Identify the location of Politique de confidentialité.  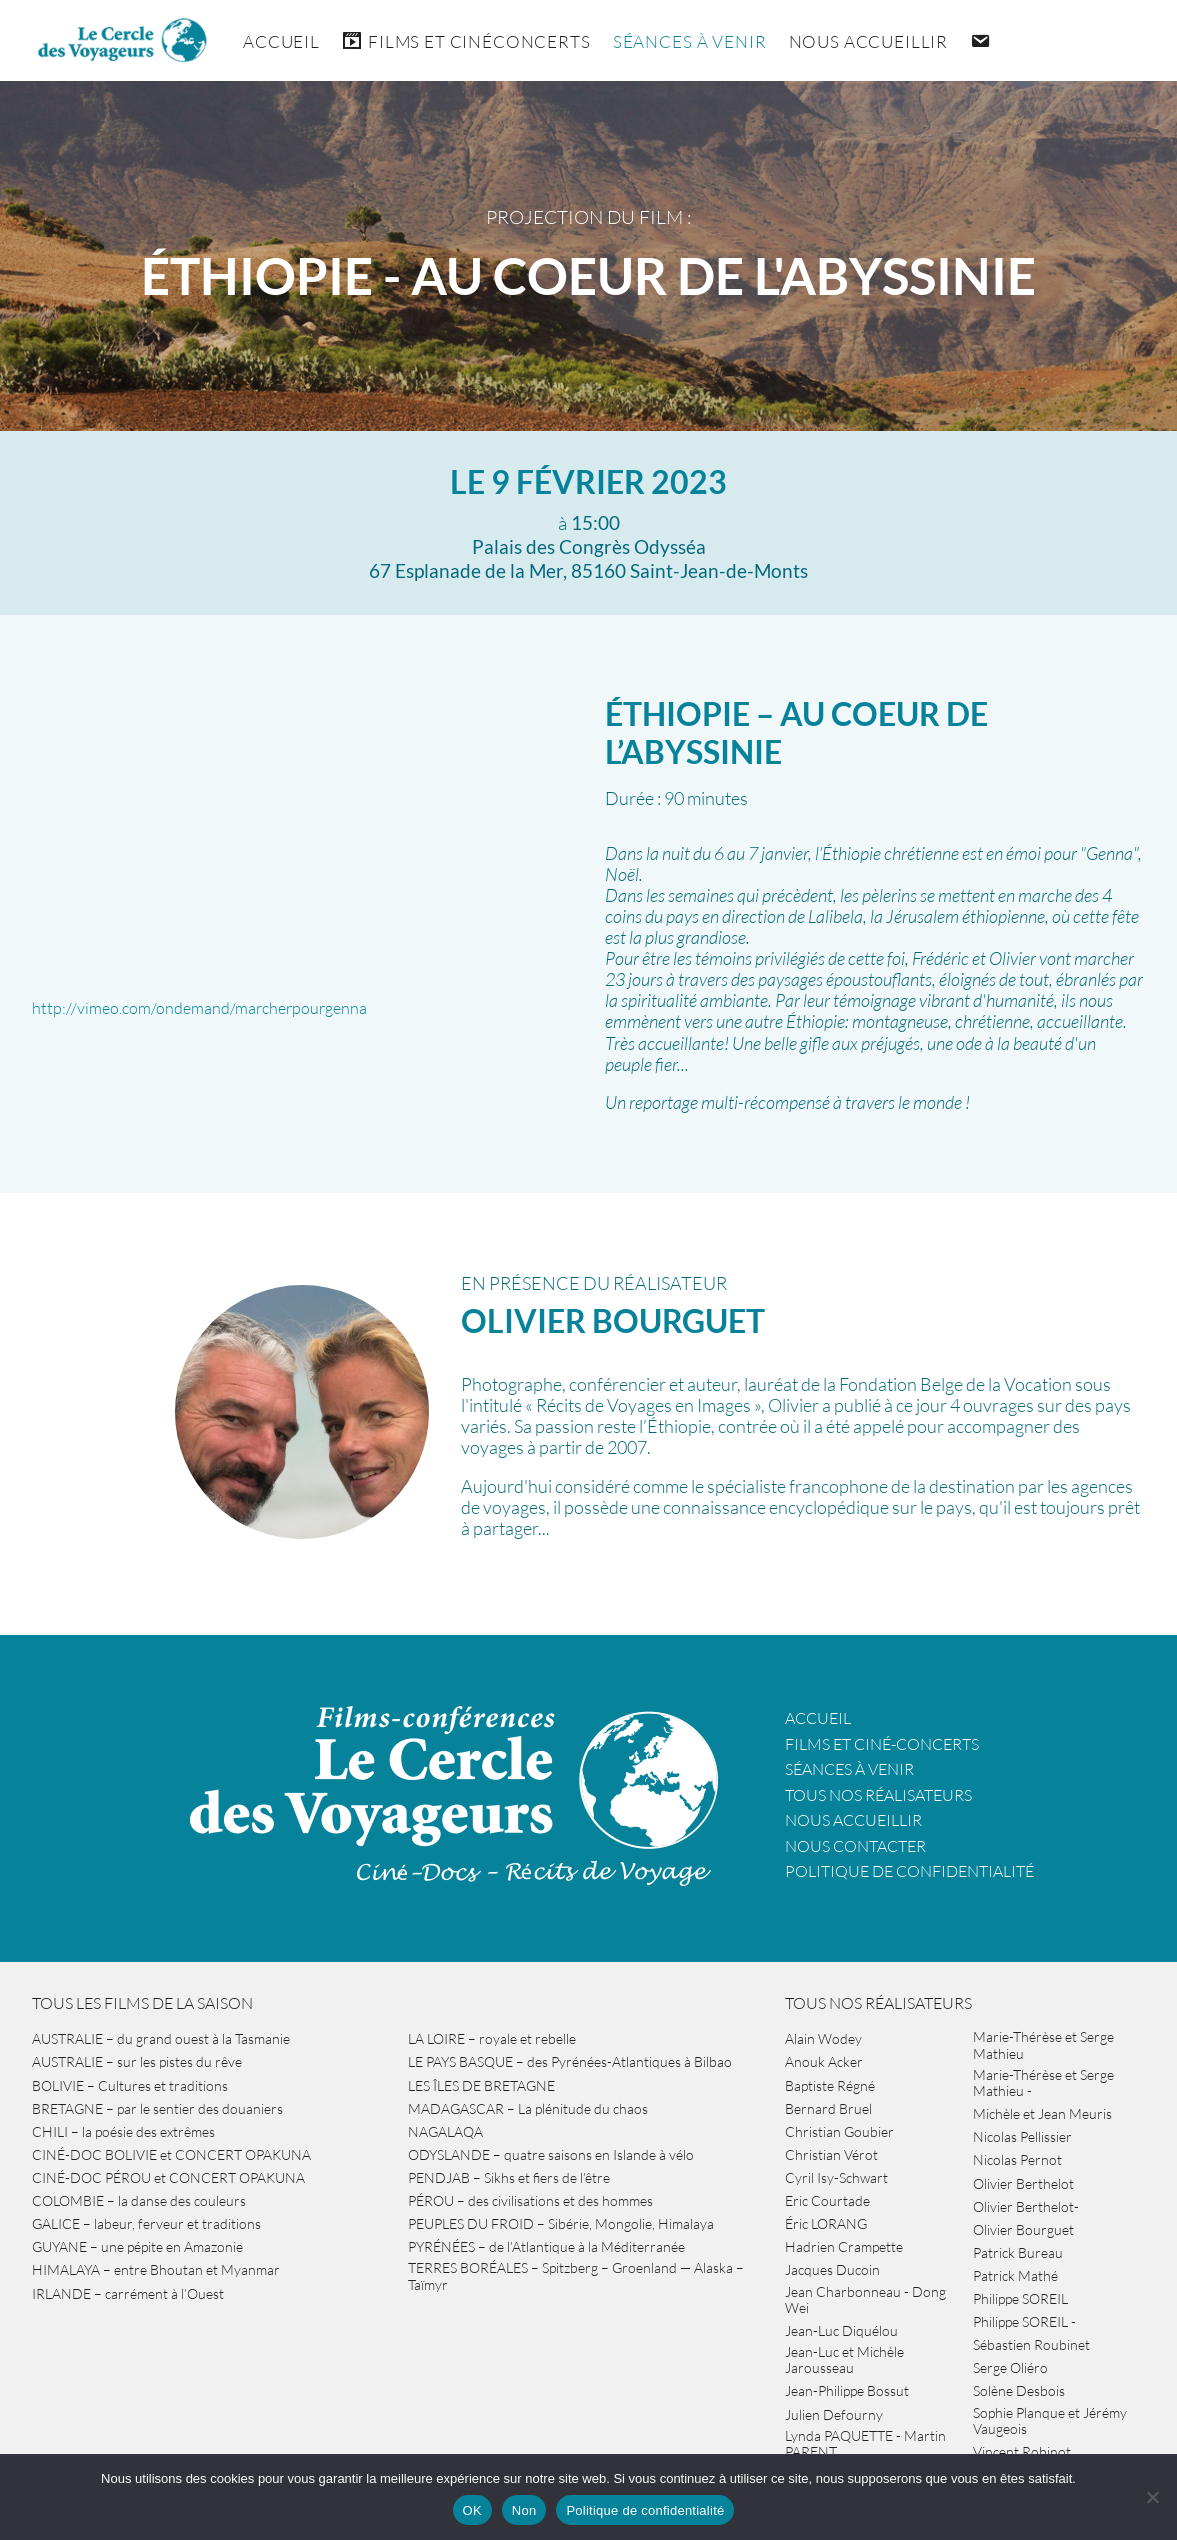
(909, 1871).